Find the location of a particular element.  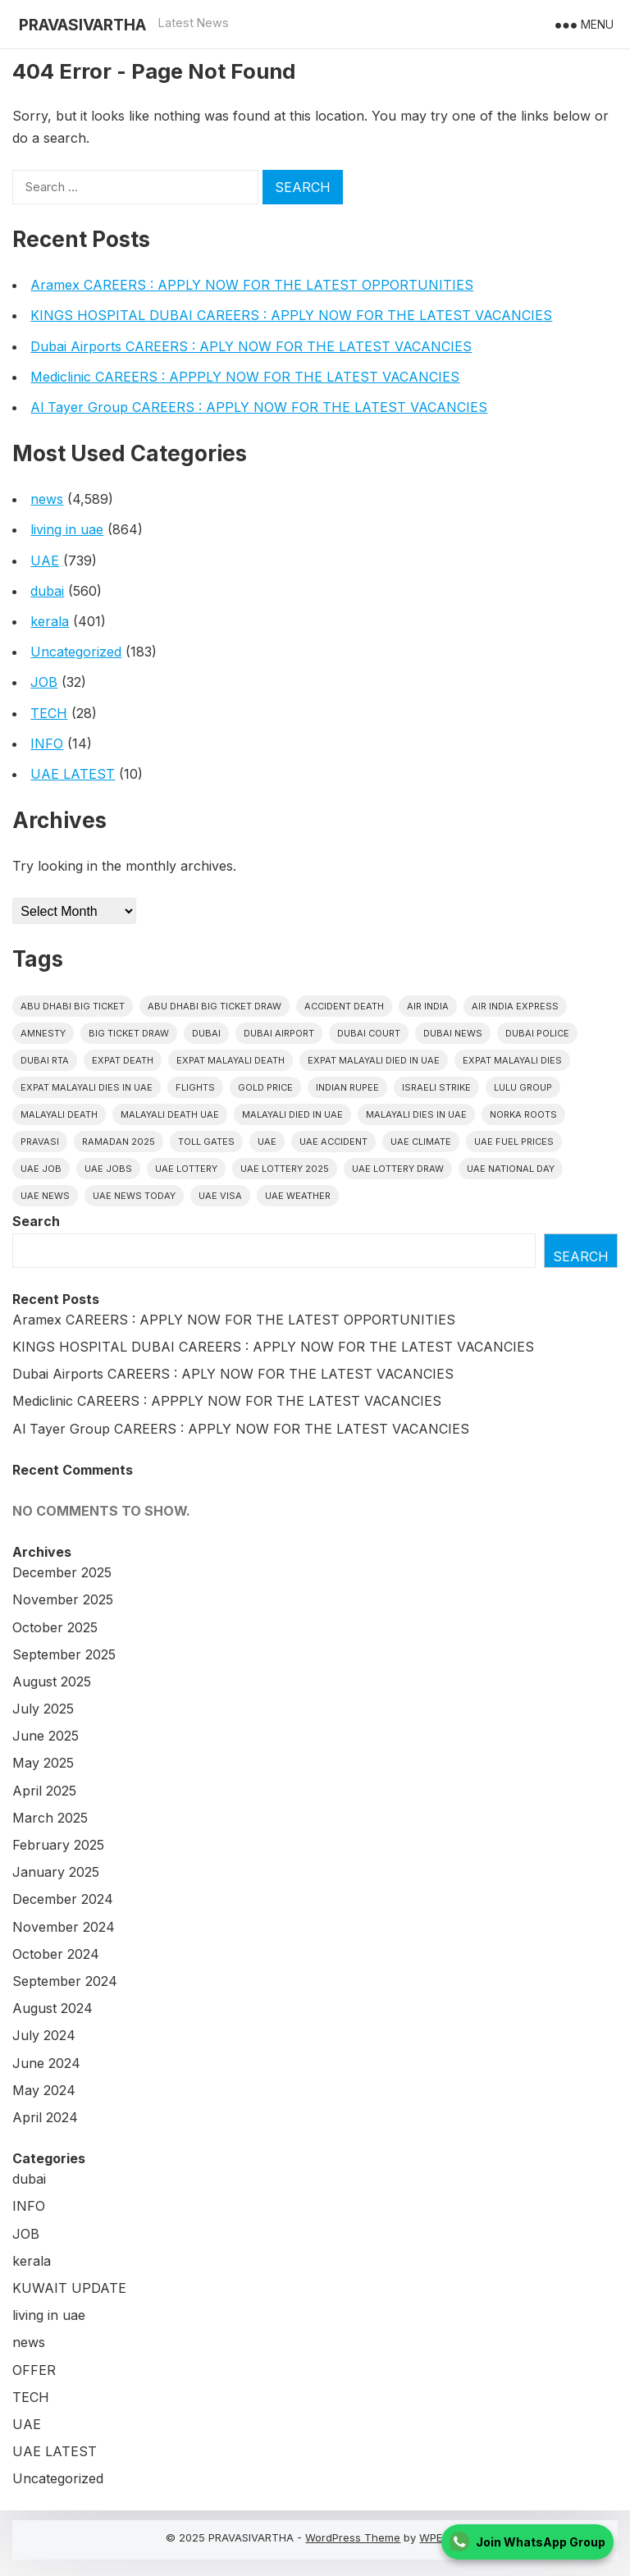

August 2024 is located at coordinates (52, 2008).